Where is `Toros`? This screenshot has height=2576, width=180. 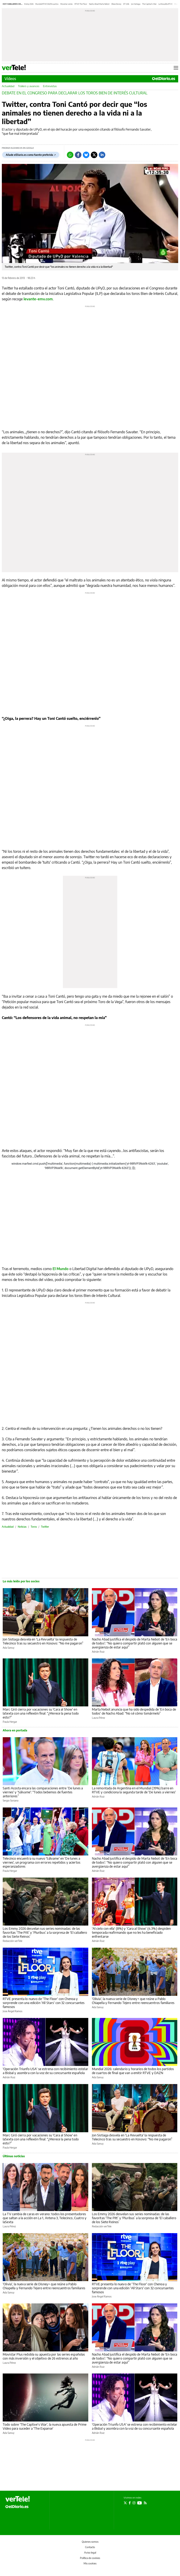
Toros is located at coordinates (34, 1526).